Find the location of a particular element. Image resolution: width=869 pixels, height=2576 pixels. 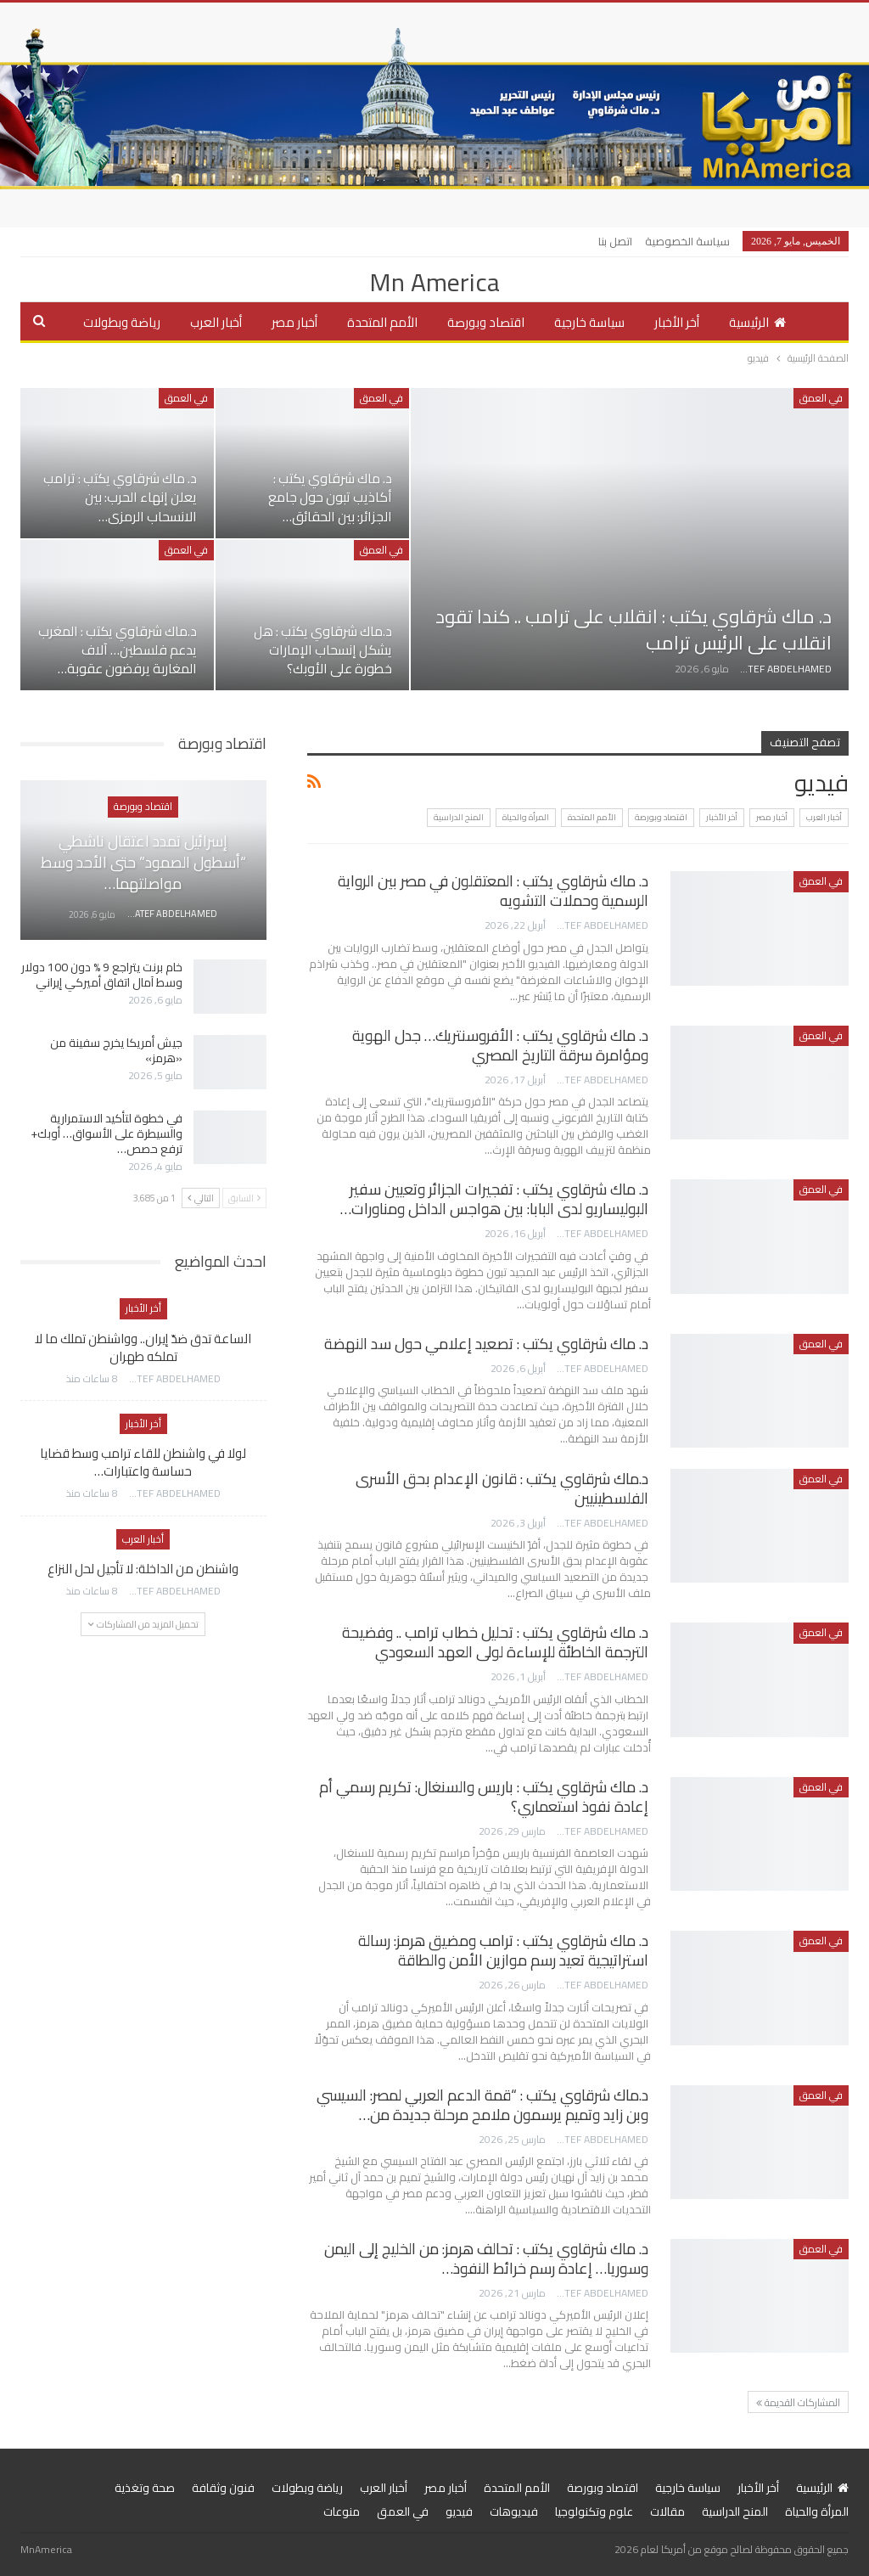

د. ماك شرقاوي يكتب : ترامب ومضيق هرمز: رسالة استراتيجية تعيد رسم موازين الأمن والطاقة is located at coordinates (503, 1950).